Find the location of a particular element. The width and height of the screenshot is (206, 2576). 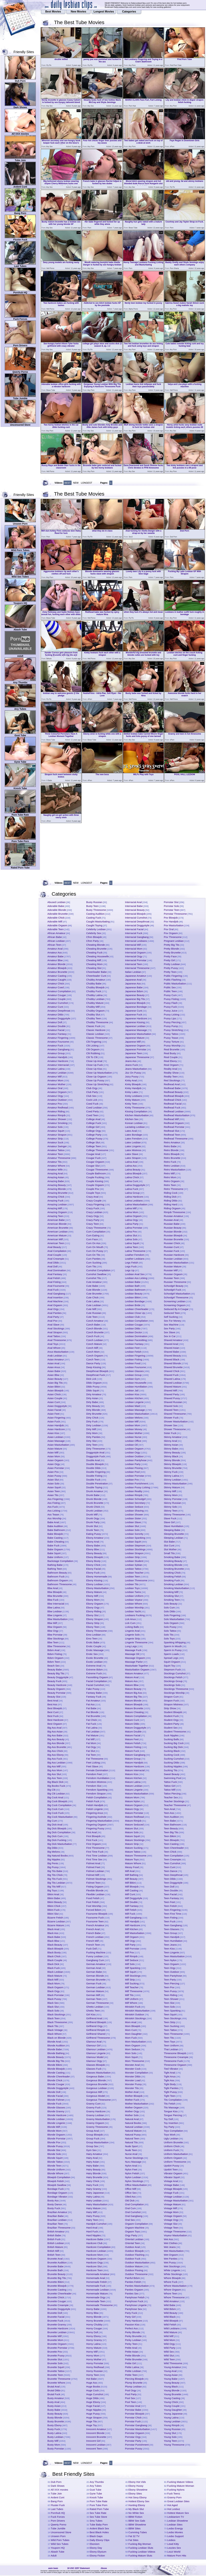

Mature Facial is located at coordinates (132, 1735).